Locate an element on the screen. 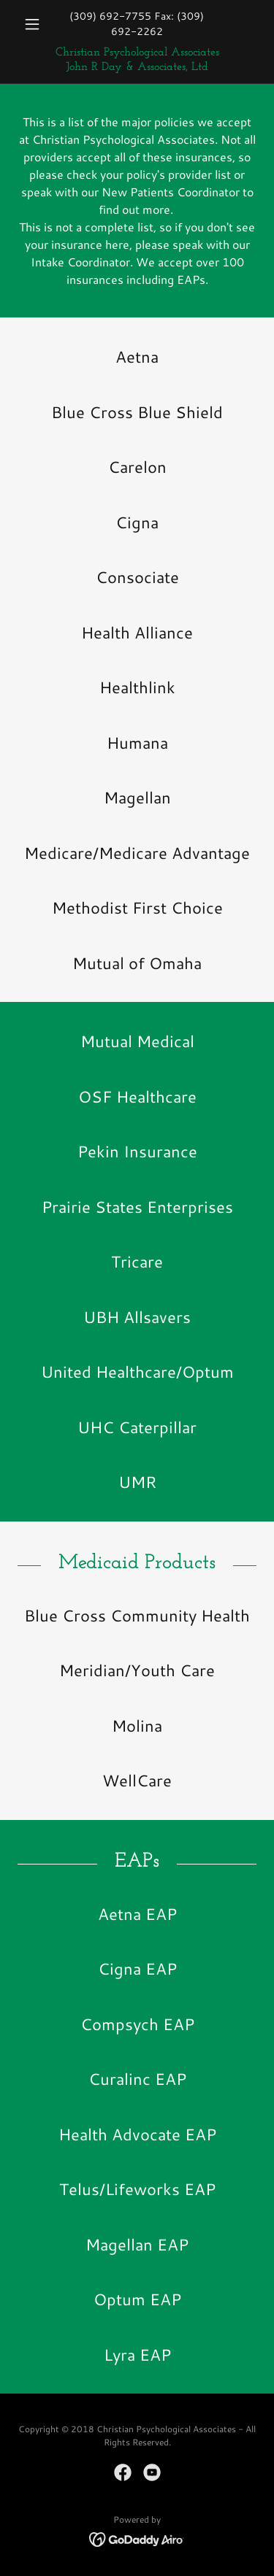  (309) 692-2262 [link] is located at coordinates (158, 24).